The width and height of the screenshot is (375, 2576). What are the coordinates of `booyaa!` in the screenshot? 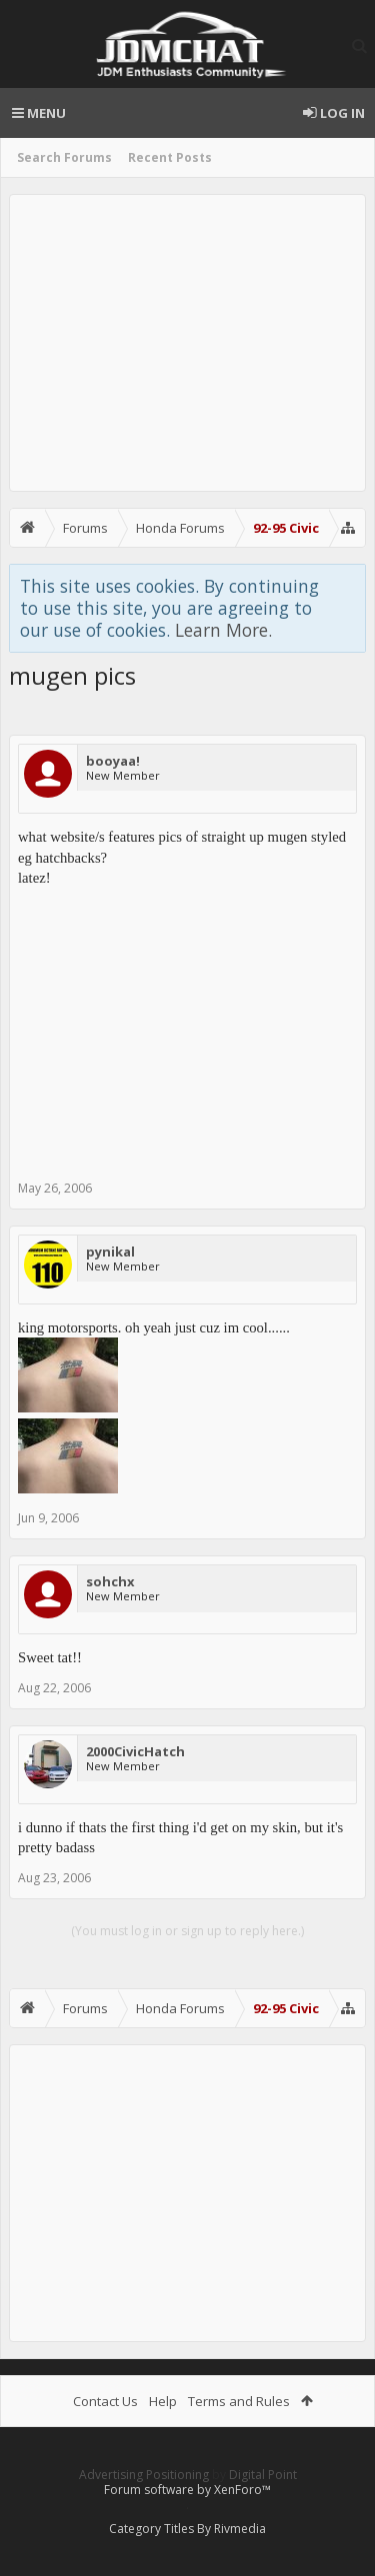 It's located at (113, 761).